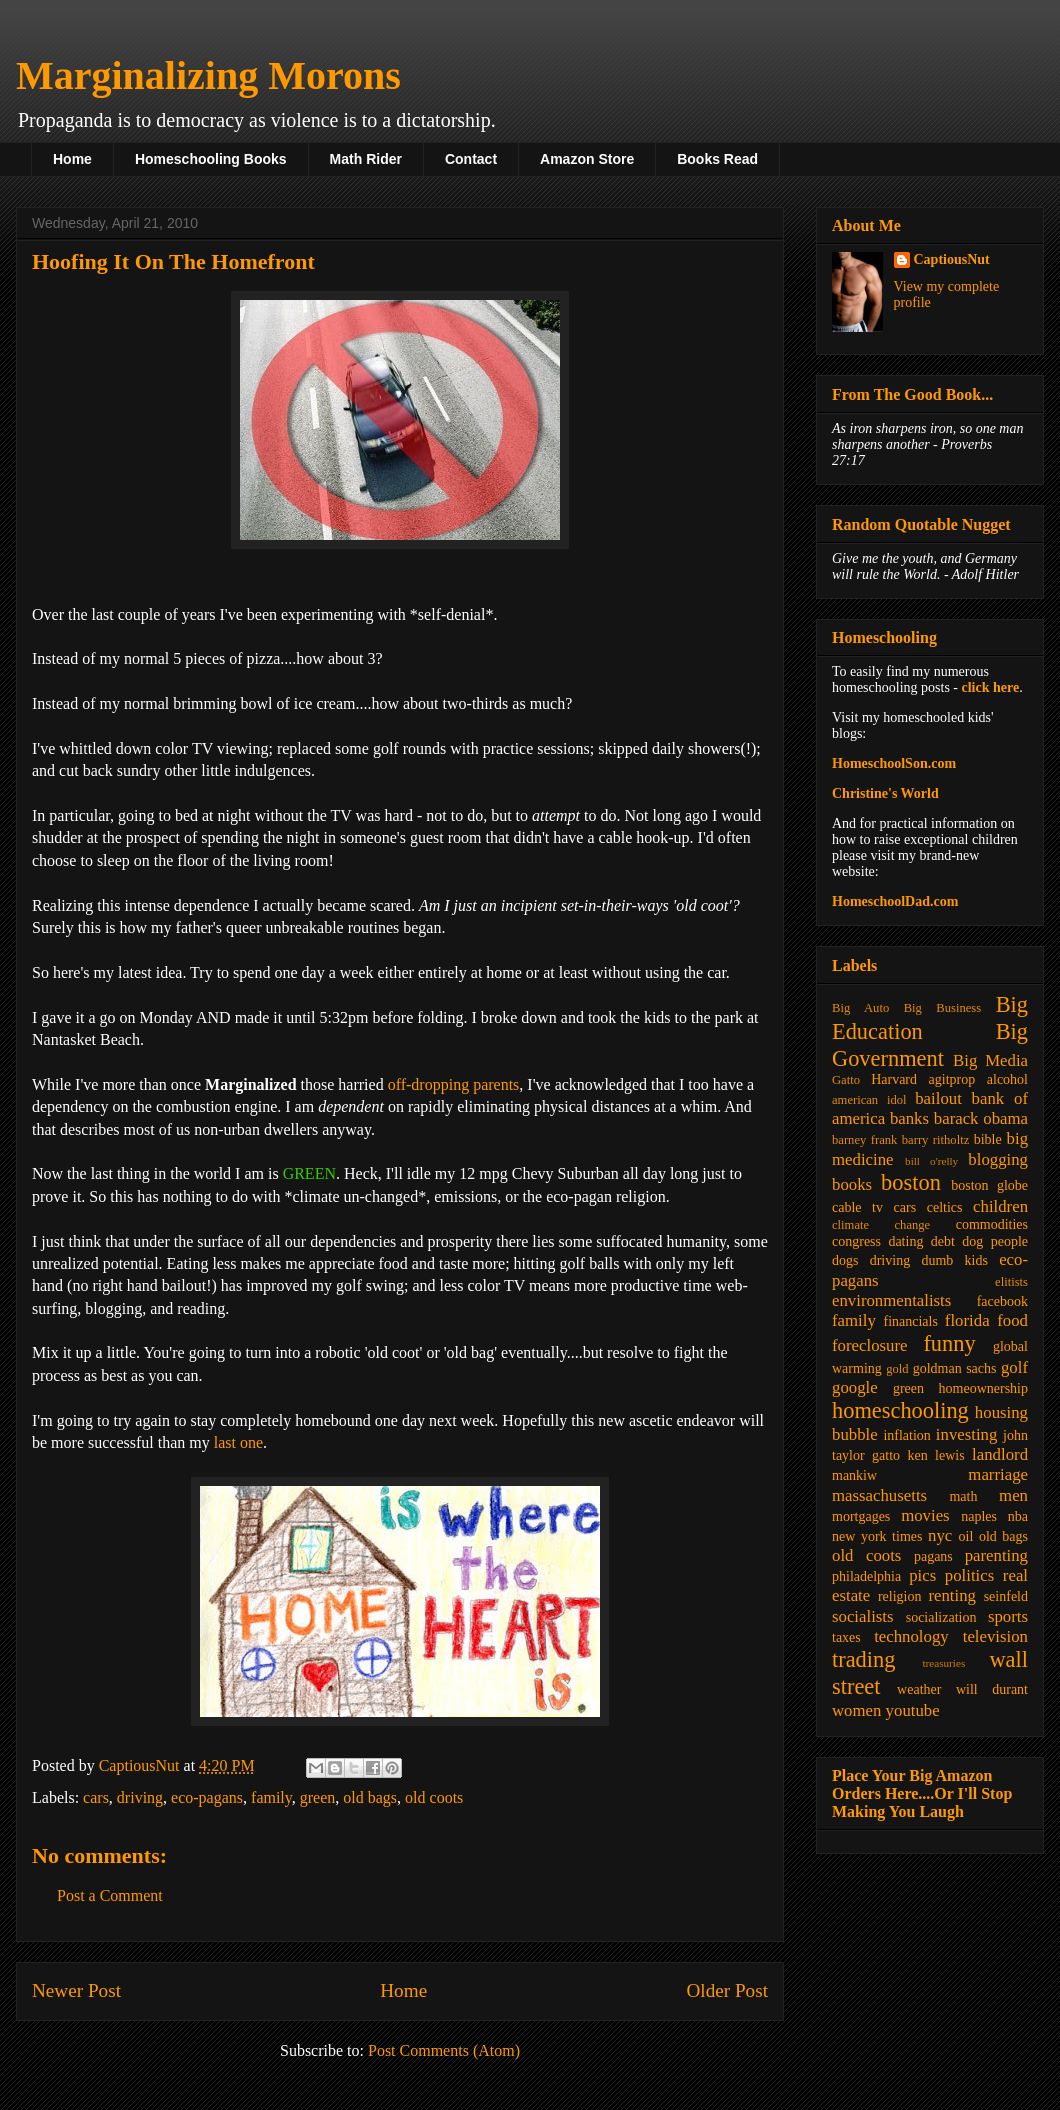  What do you see at coordinates (877, 1536) in the screenshot?
I see `new york times` at bounding box center [877, 1536].